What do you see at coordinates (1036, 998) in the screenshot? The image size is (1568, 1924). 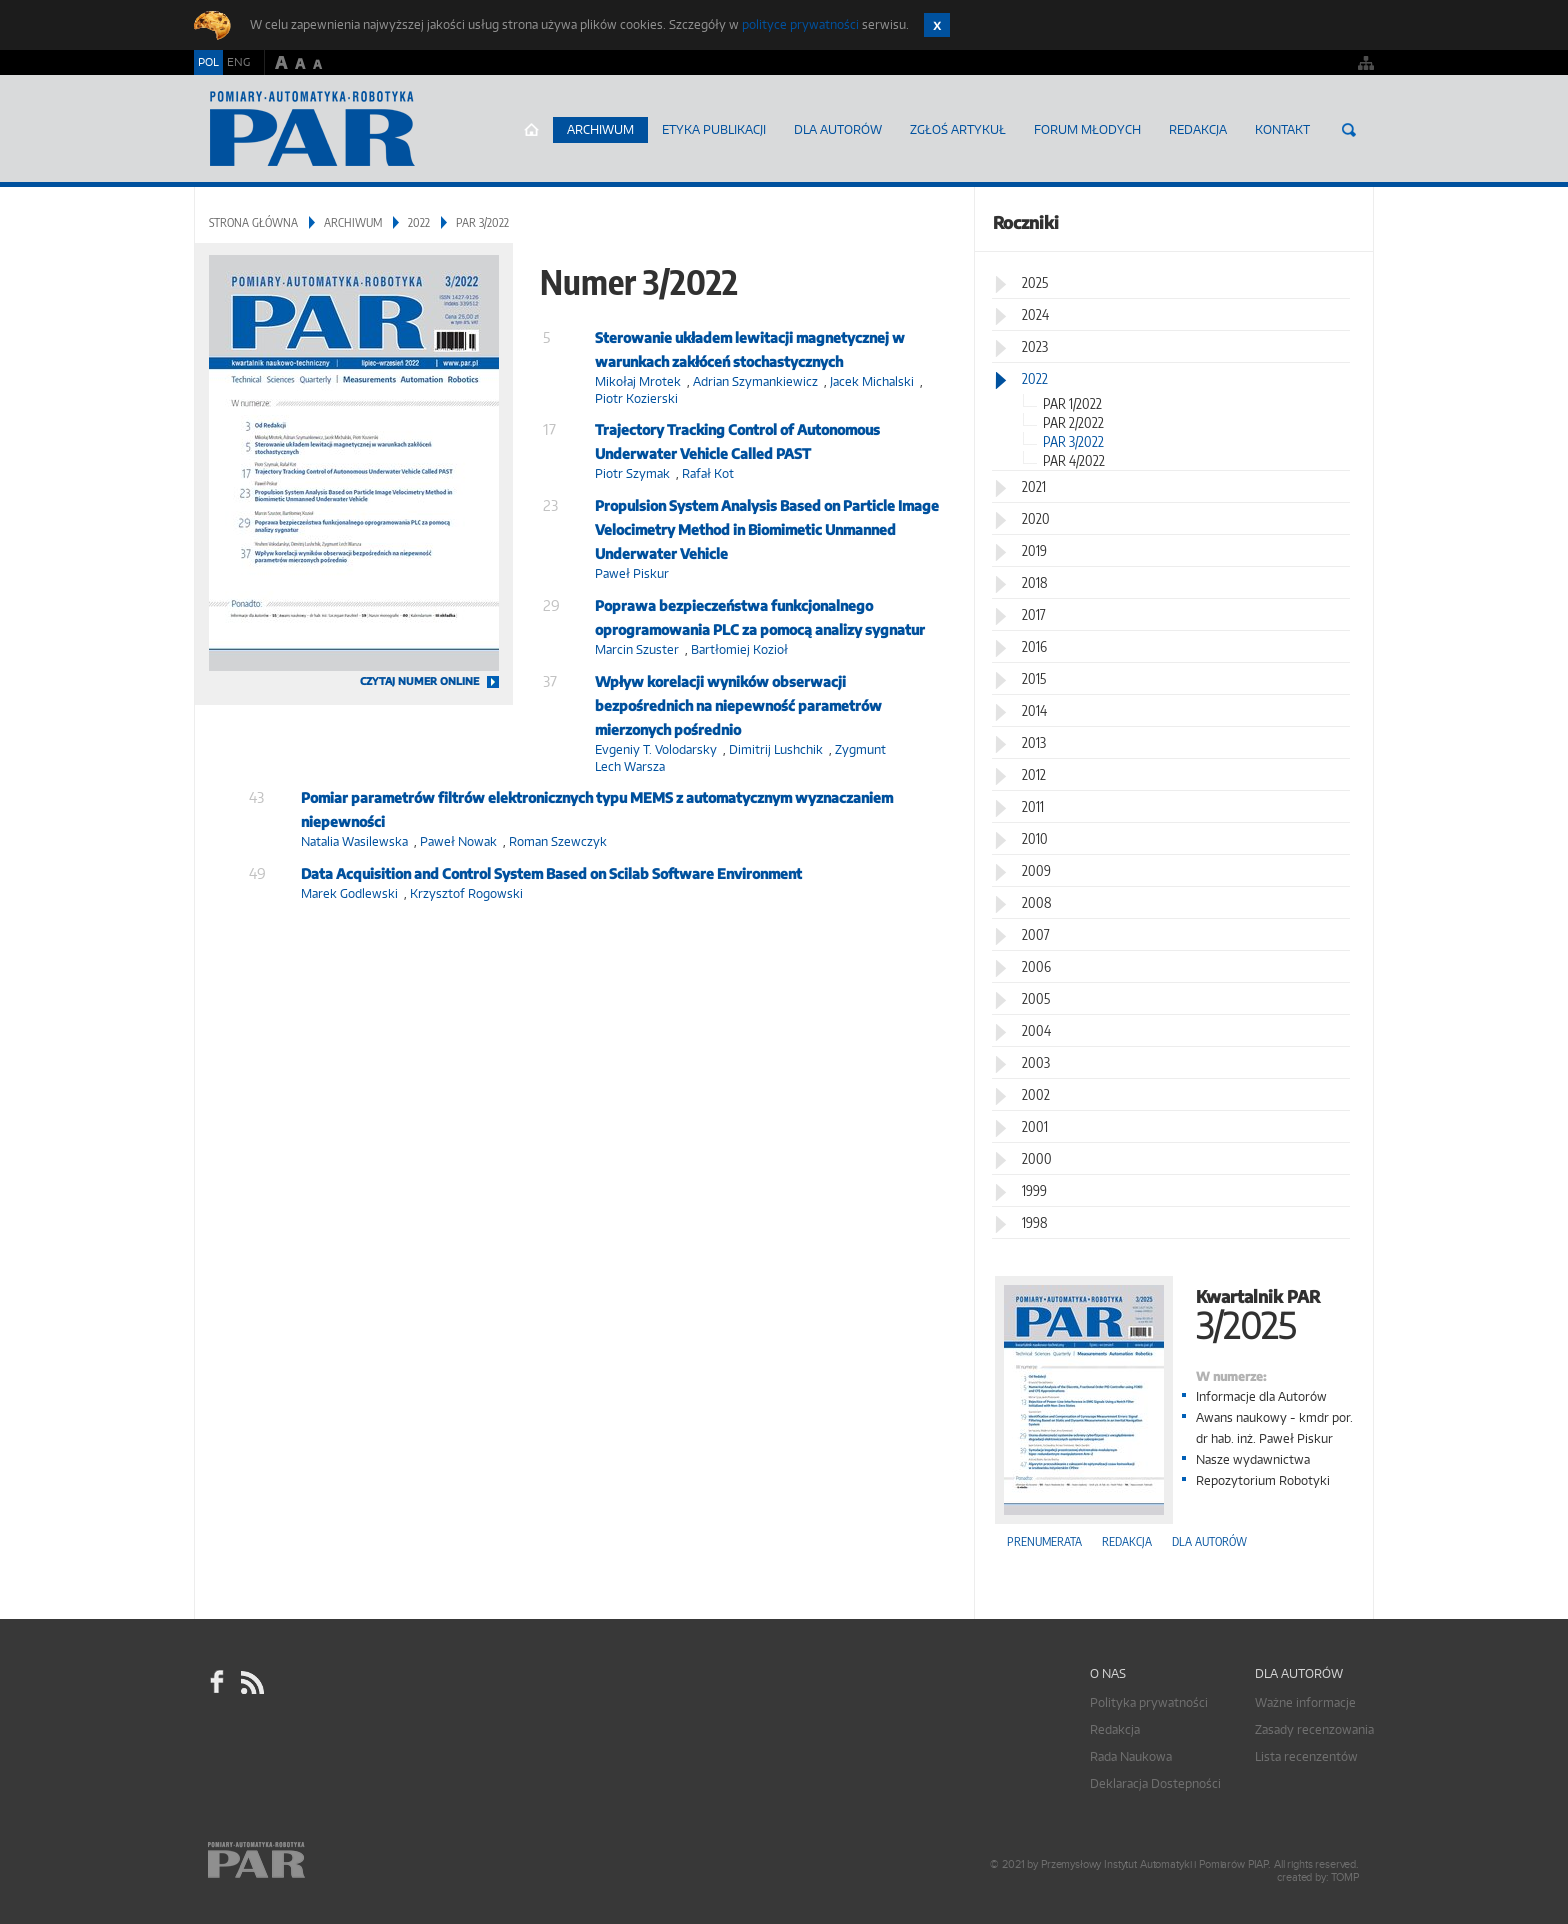 I see `2005` at bounding box center [1036, 998].